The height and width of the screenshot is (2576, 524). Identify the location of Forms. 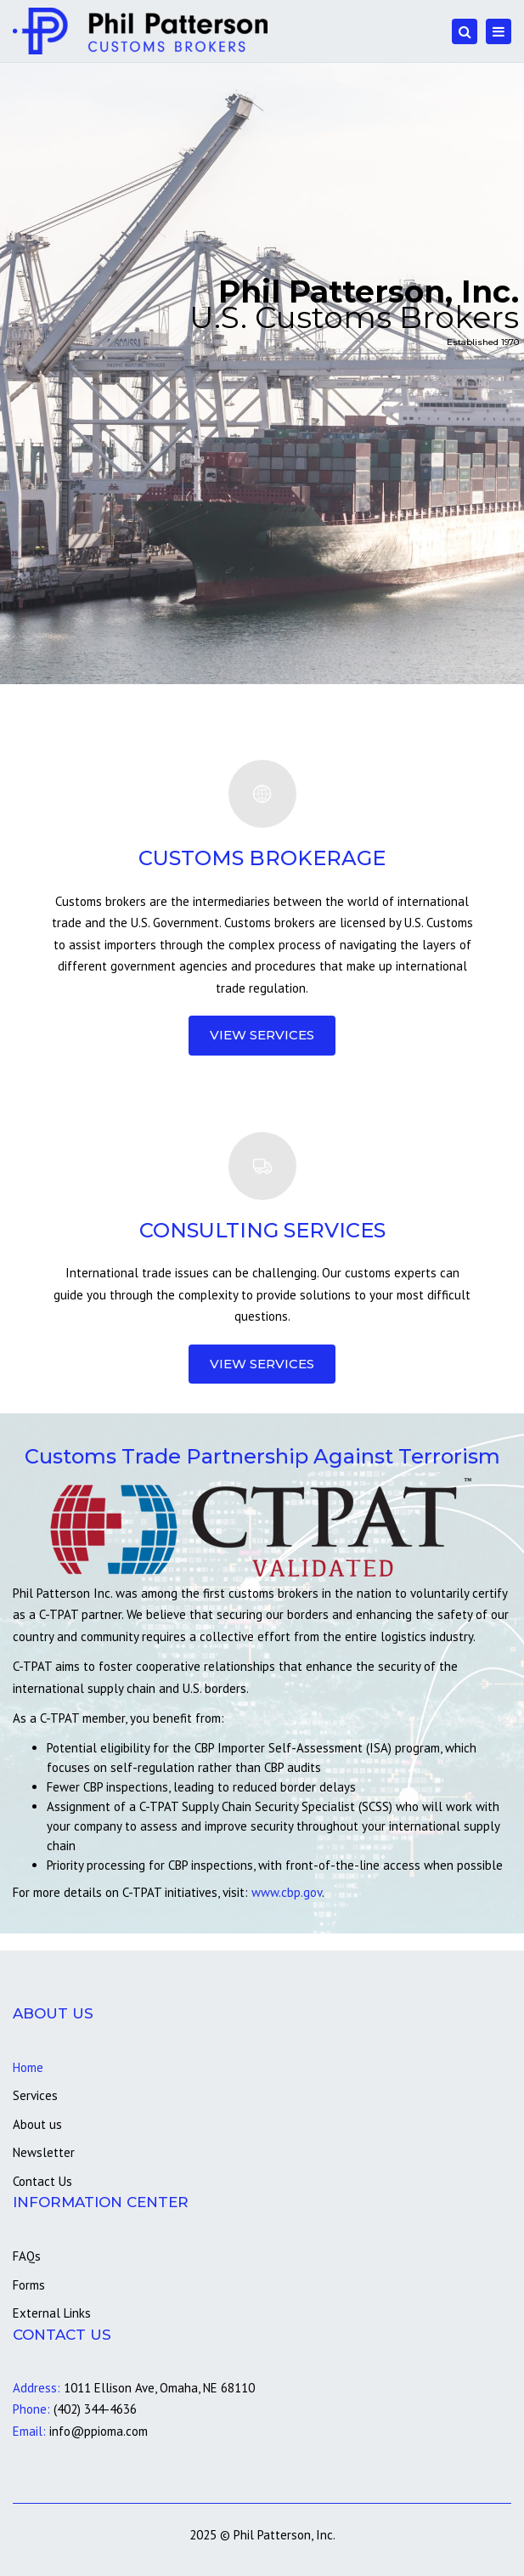
(29, 2285).